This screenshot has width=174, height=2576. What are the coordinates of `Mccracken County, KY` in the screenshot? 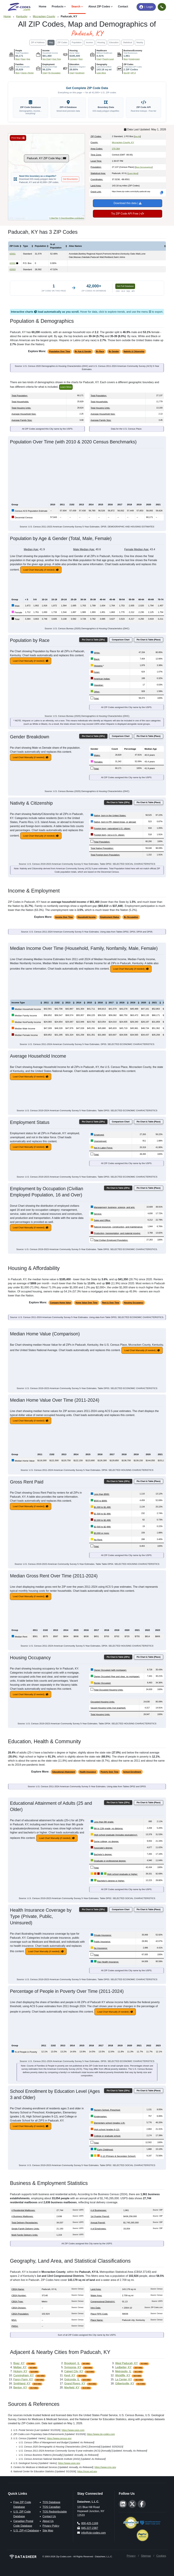 It's located at (123, 142).